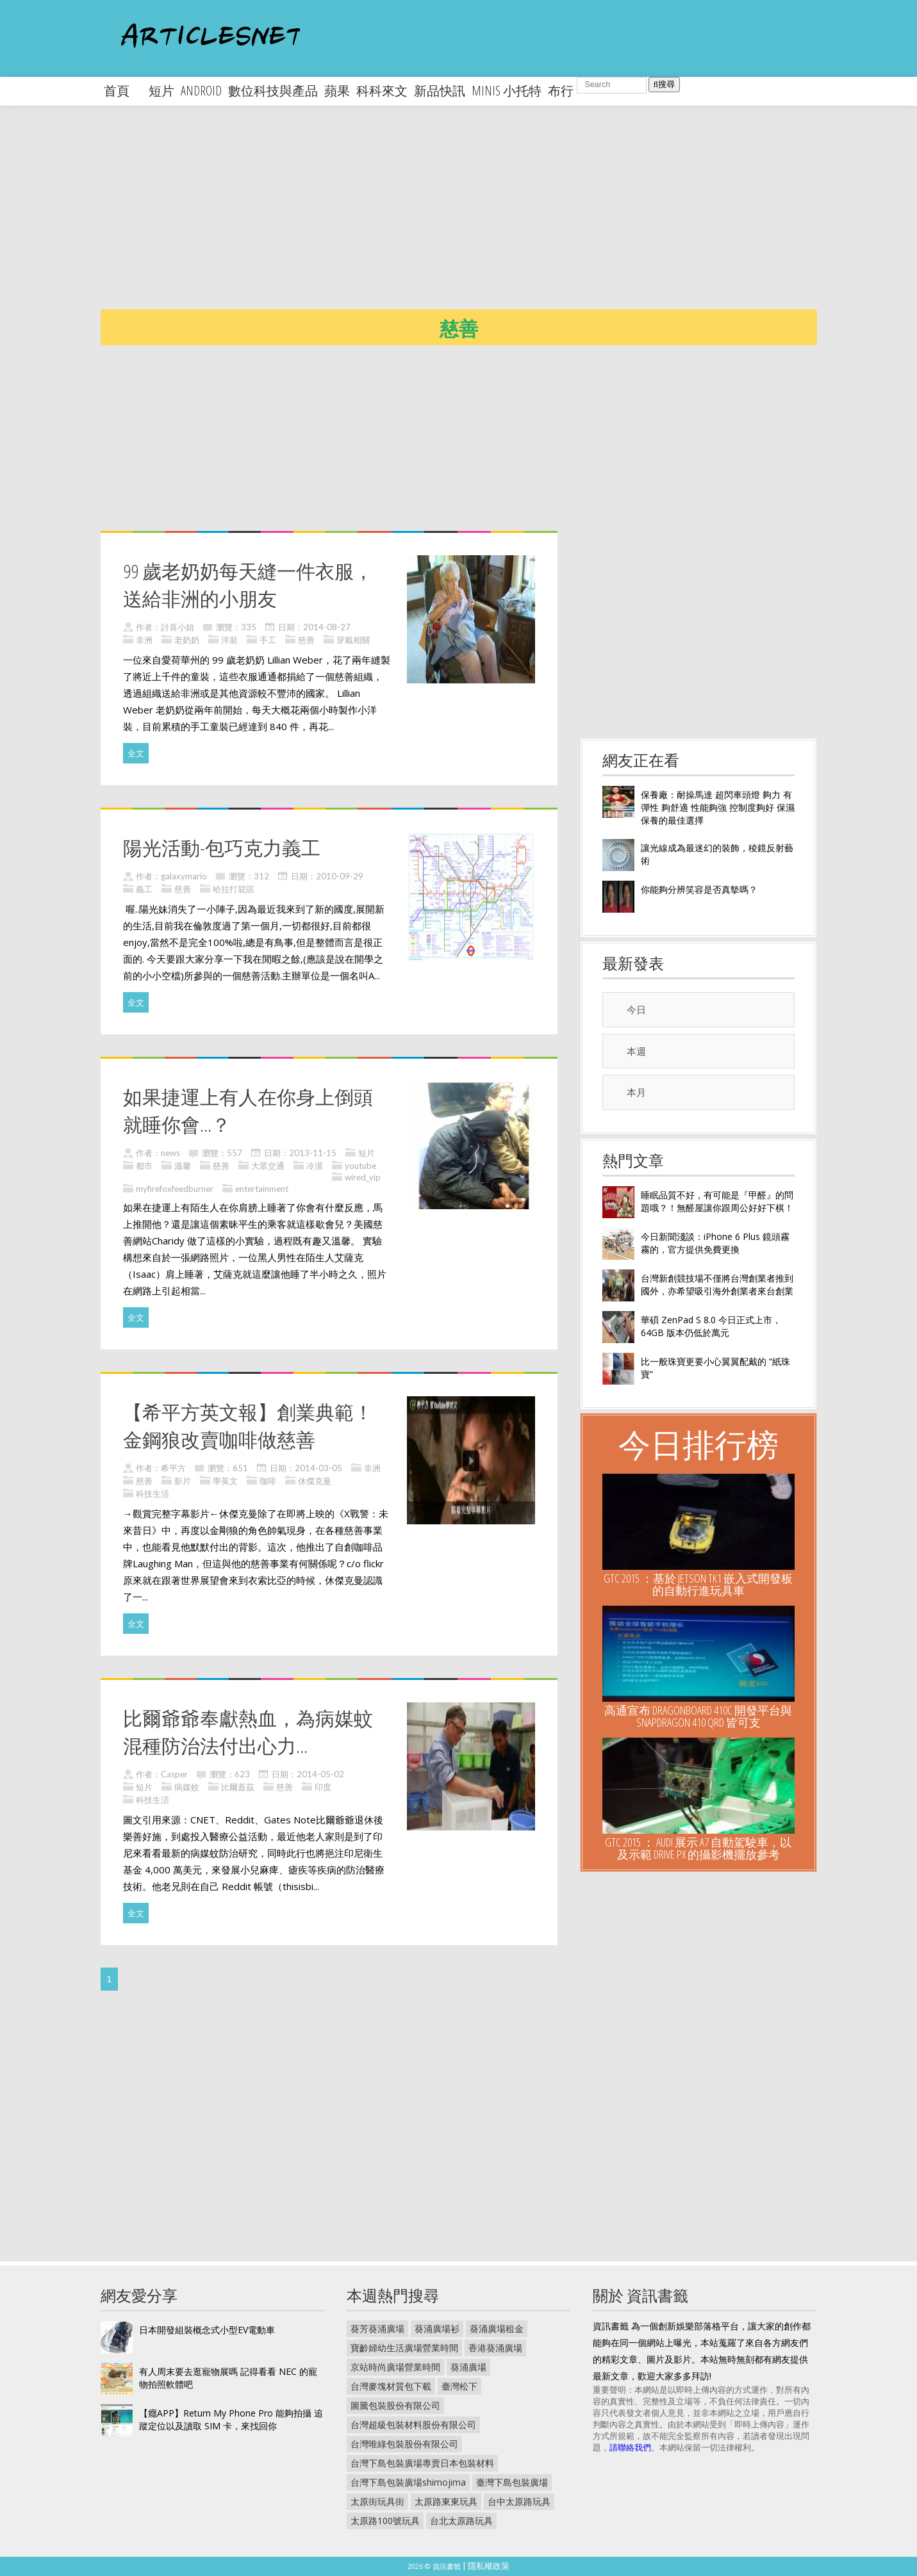 This screenshot has height=2576, width=917. Describe the element at coordinates (404, 2348) in the screenshot. I see `寶齡婦幼生活廣場營業時間` at that location.